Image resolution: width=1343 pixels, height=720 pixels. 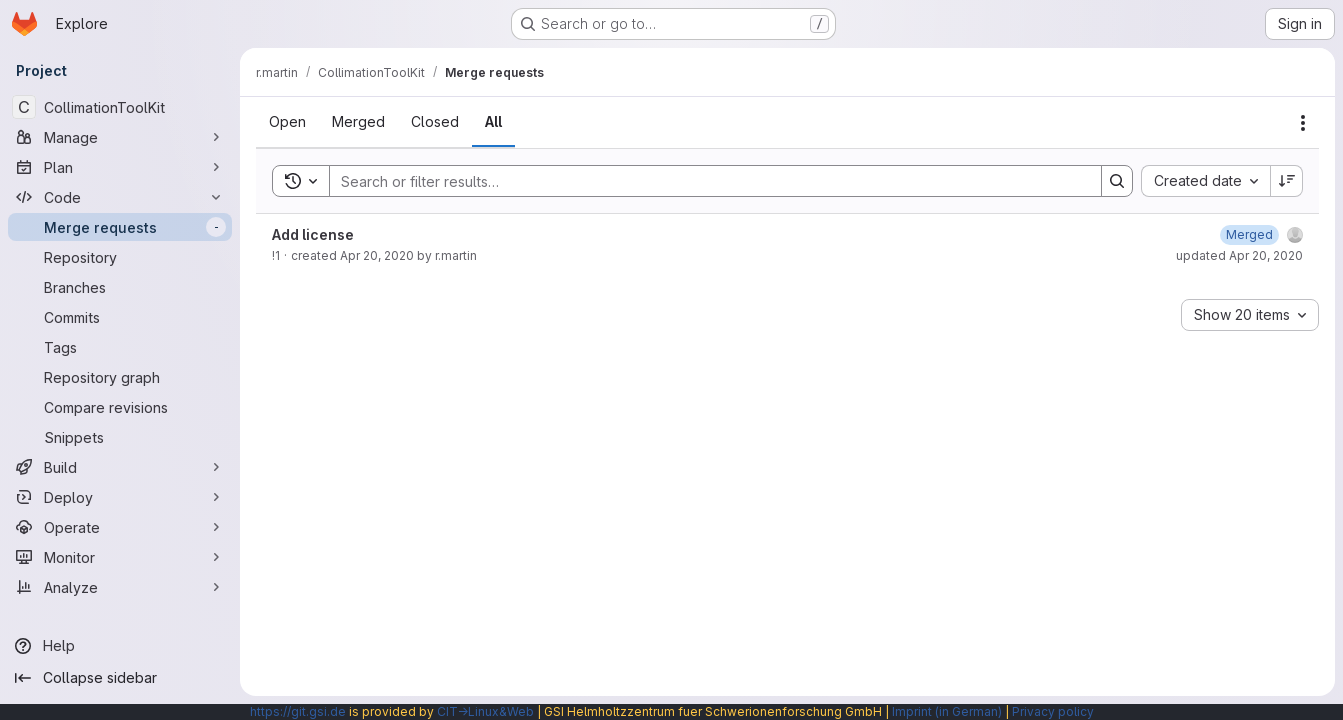 I want to click on CIT→Linux&Web, so click(x=485, y=711).